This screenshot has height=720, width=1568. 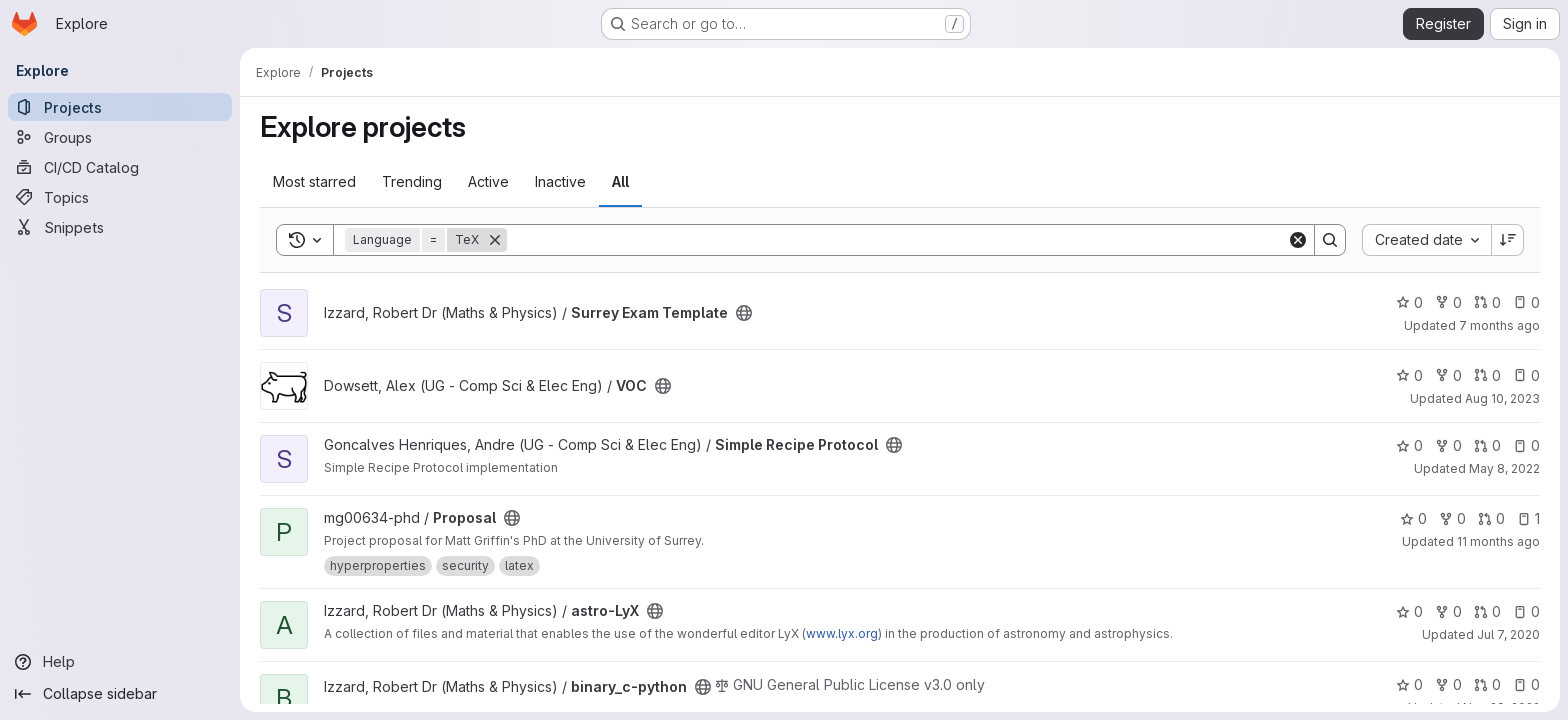 What do you see at coordinates (1409, 445) in the screenshot?
I see `0 [Simple Recipe Protocol has 0 stars]` at bounding box center [1409, 445].